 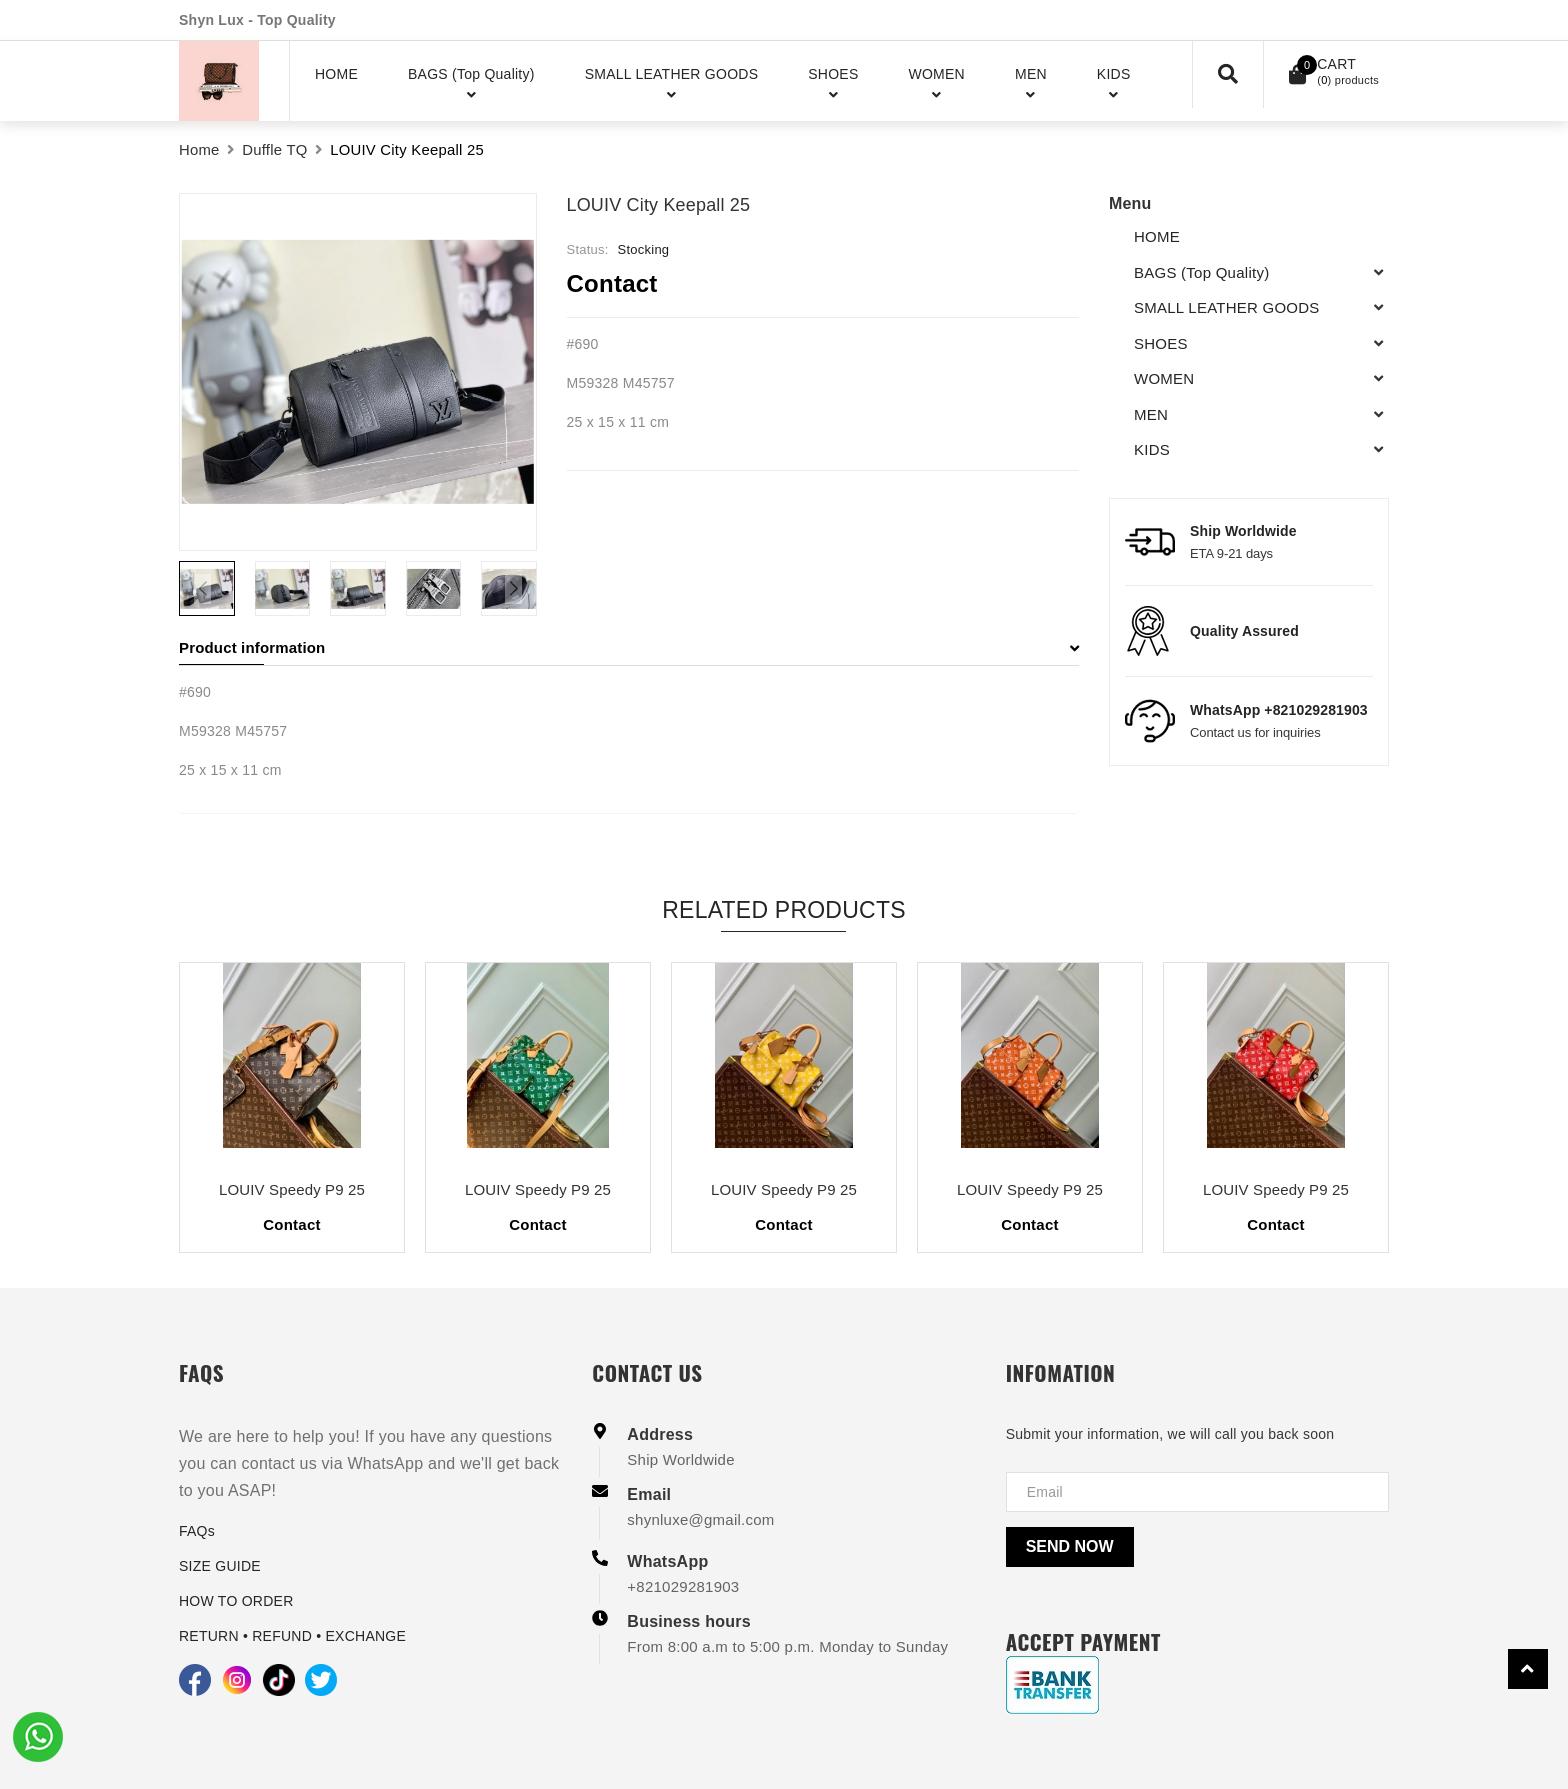 What do you see at coordinates (1201, 272) in the screenshot?
I see `BAGS (Top Quality)` at bounding box center [1201, 272].